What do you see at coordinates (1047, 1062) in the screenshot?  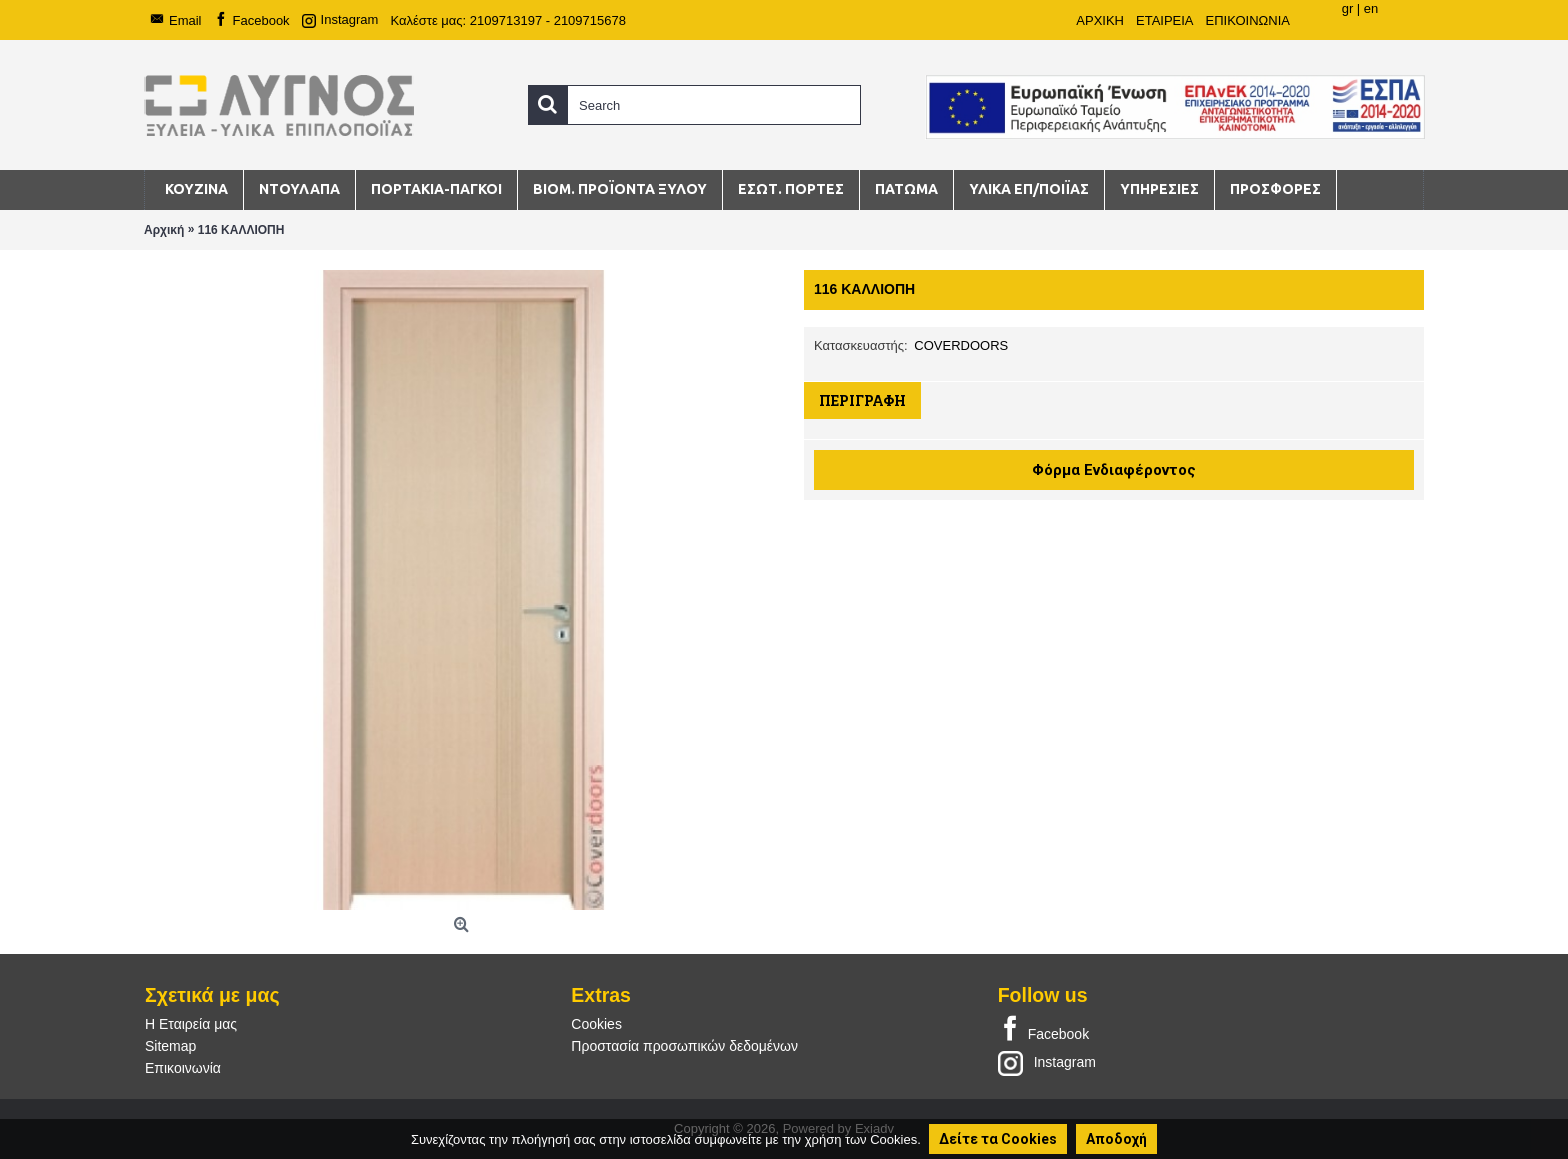 I see `Instagram` at bounding box center [1047, 1062].